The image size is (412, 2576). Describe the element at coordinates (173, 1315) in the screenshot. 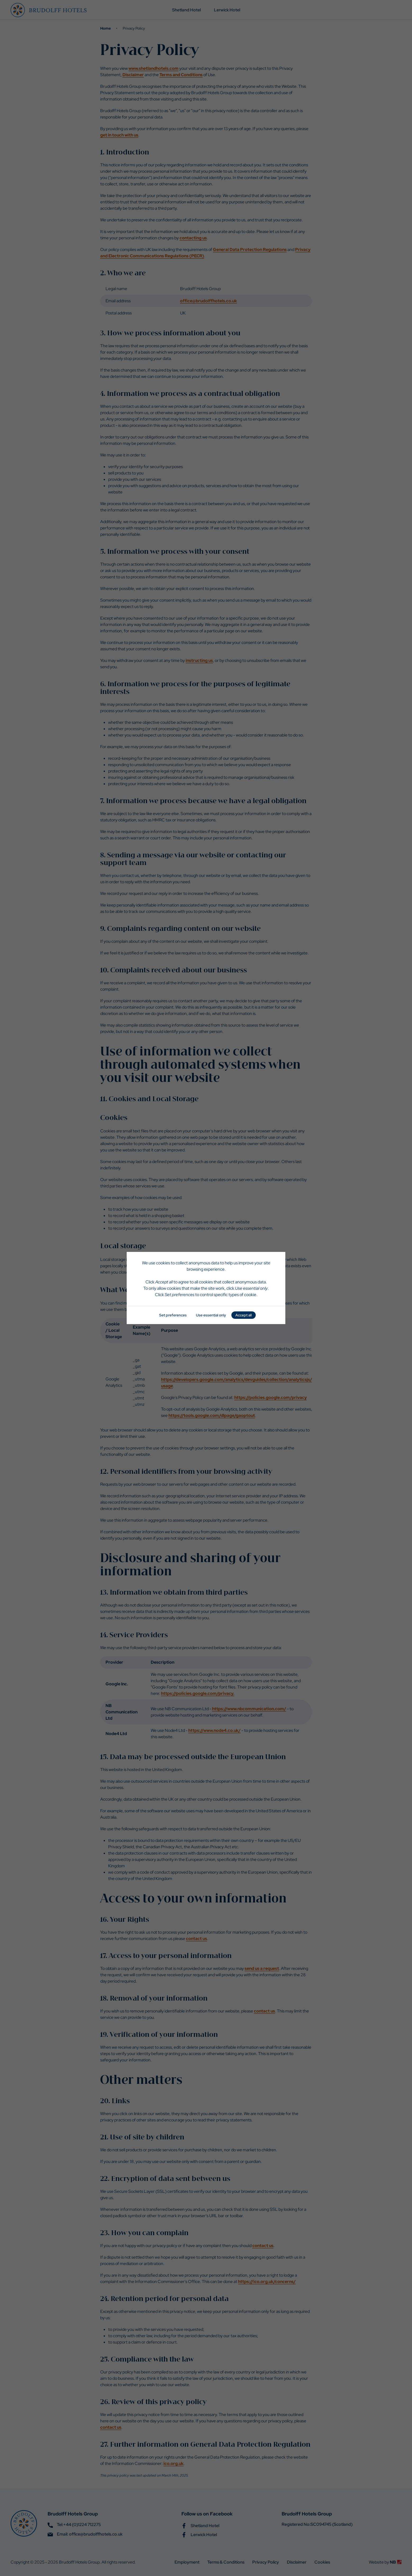

I see `Set preferences` at that location.